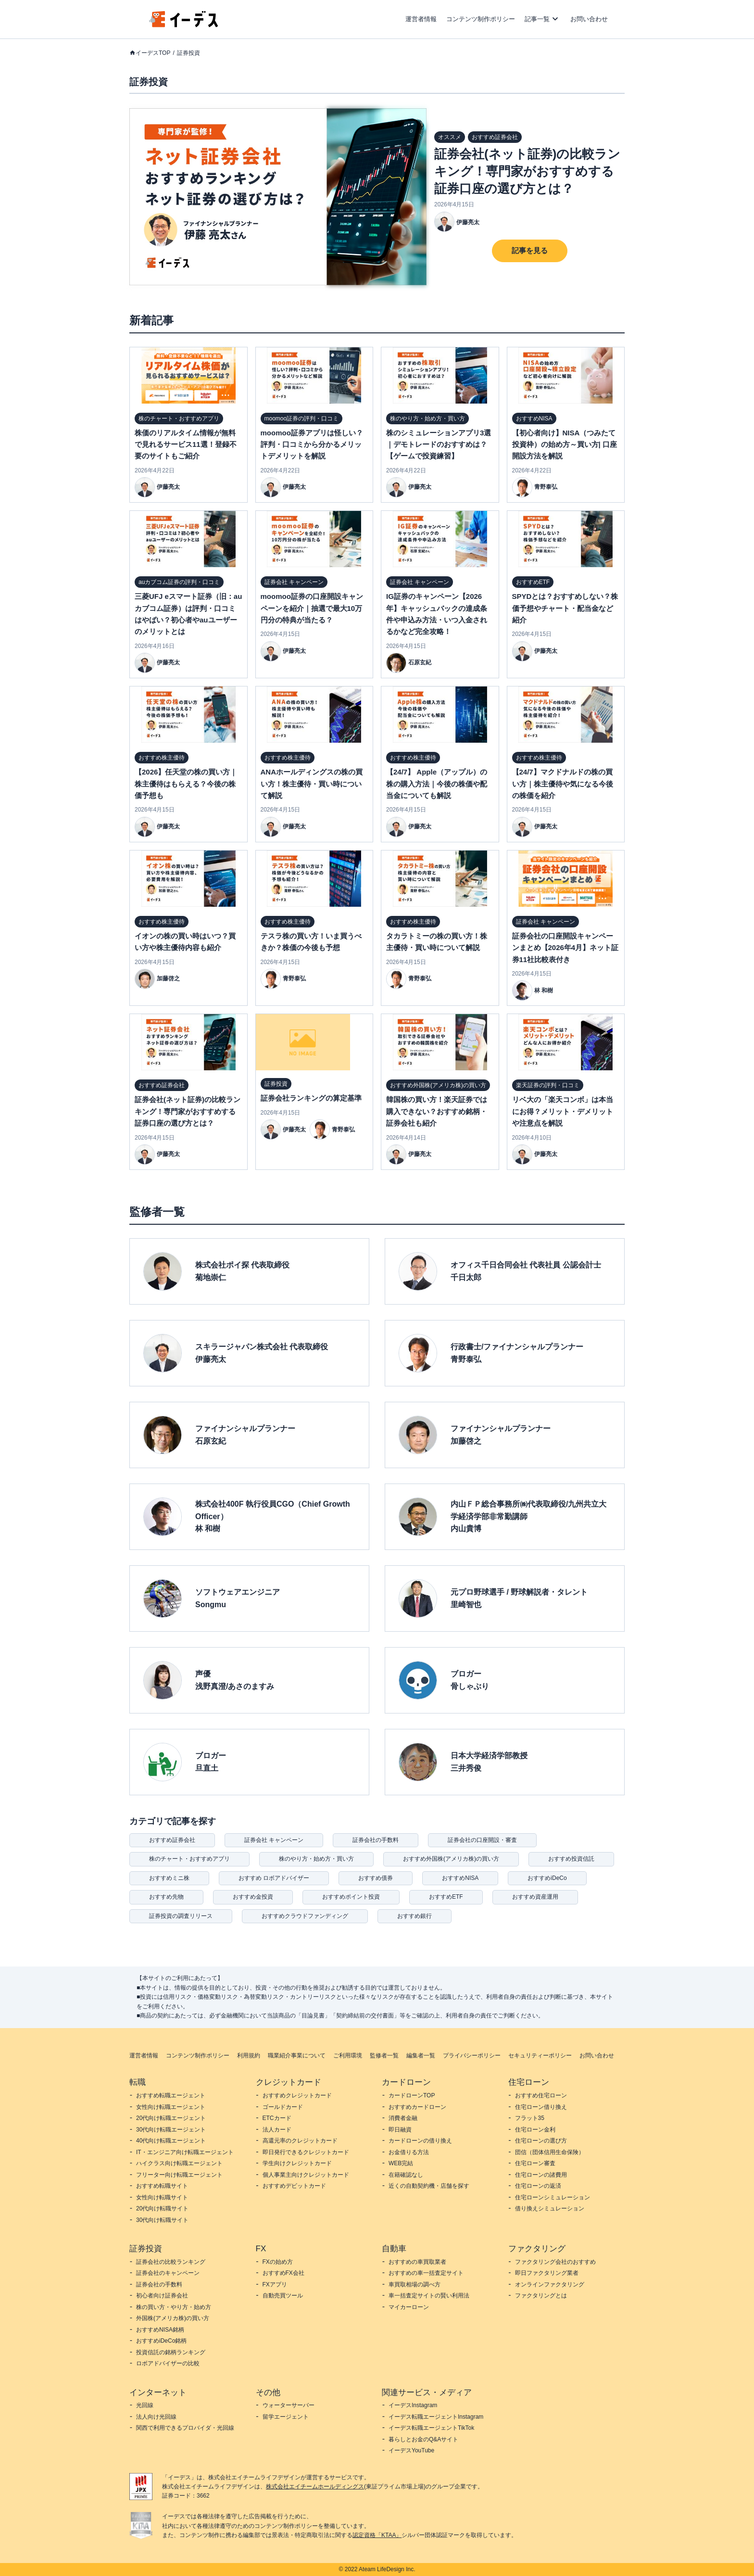 The image size is (754, 2576). I want to click on moomoo証券アプリは怪しい？評判・口コミから分かるメリットデメリットを解説, so click(312, 444).